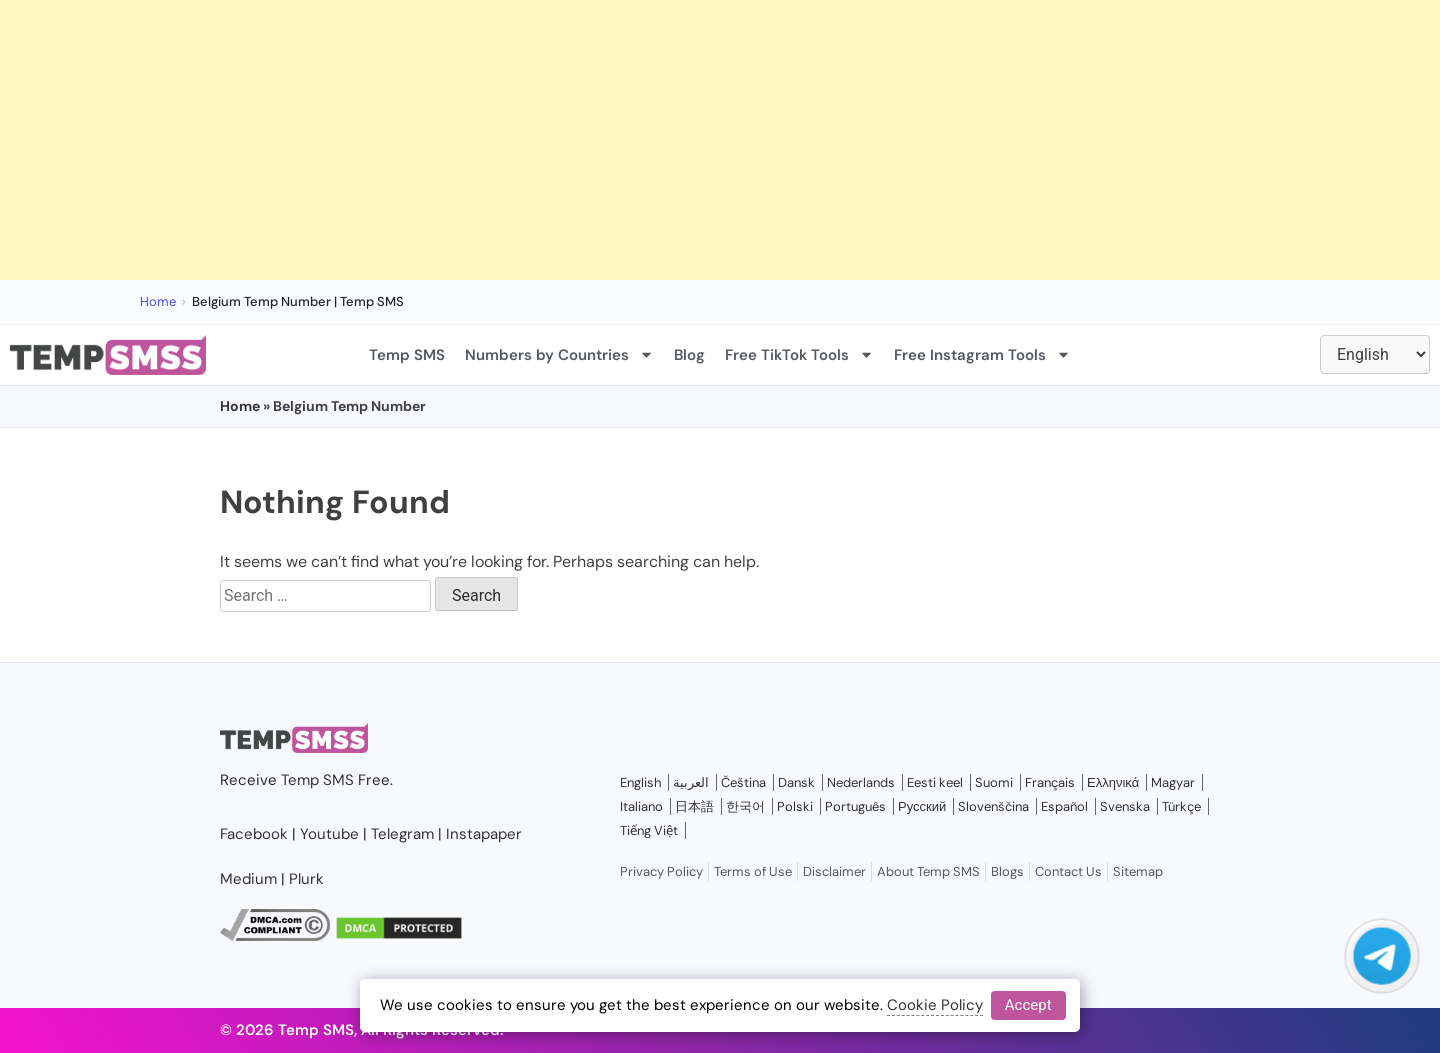 The height and width of the screenshot is (1053, 1440). What do you see at coordinates (1125, 806) in the screenshot?
I see `Svenska` at bounding box center [1125, 806].